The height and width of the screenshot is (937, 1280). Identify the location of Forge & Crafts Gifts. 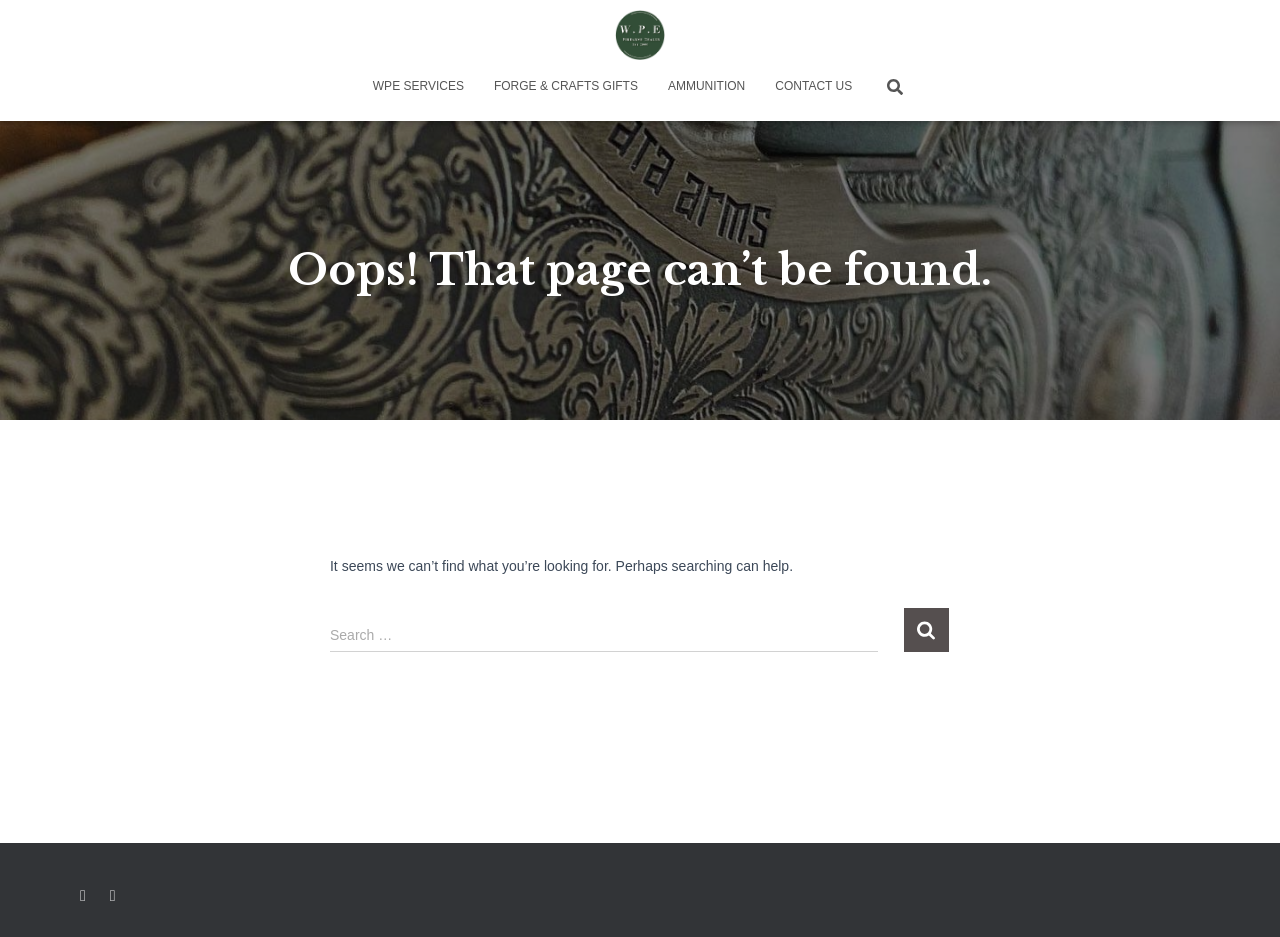
(566, 86).